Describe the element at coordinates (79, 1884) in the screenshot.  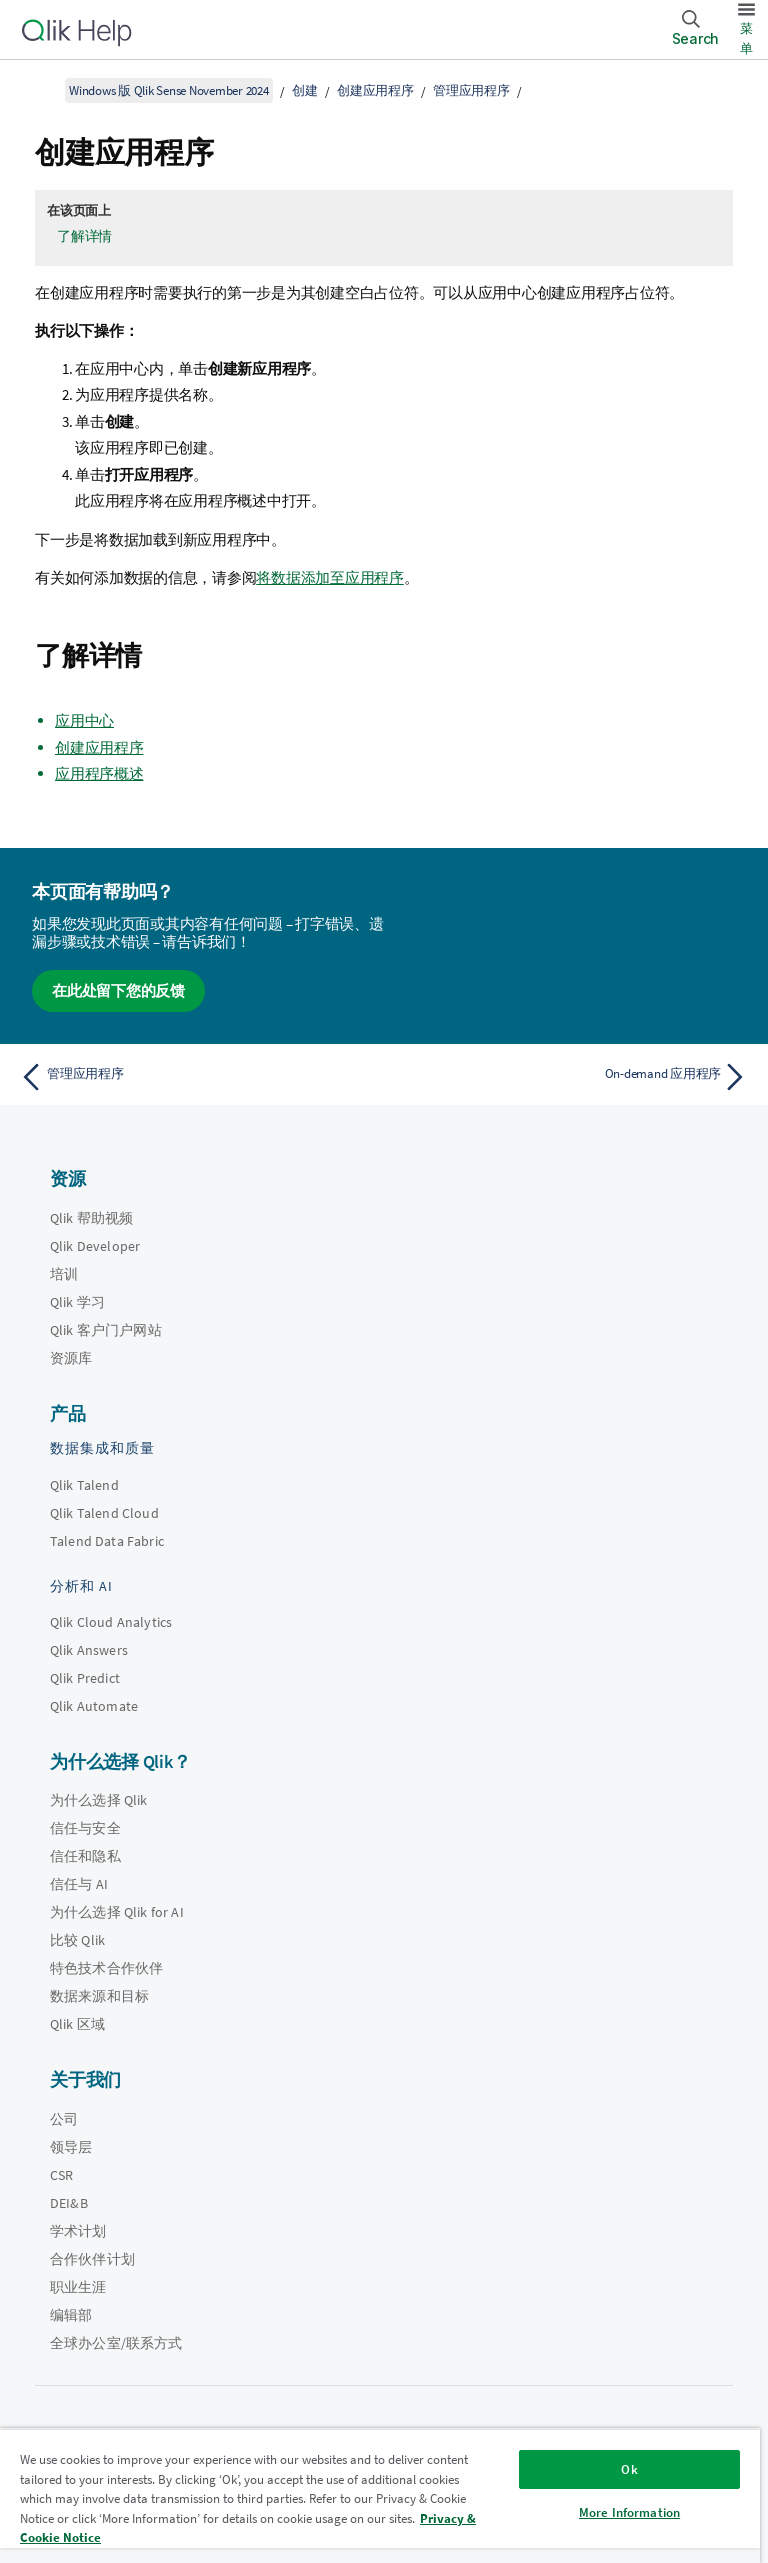
I see `信任与 AI` at that location.